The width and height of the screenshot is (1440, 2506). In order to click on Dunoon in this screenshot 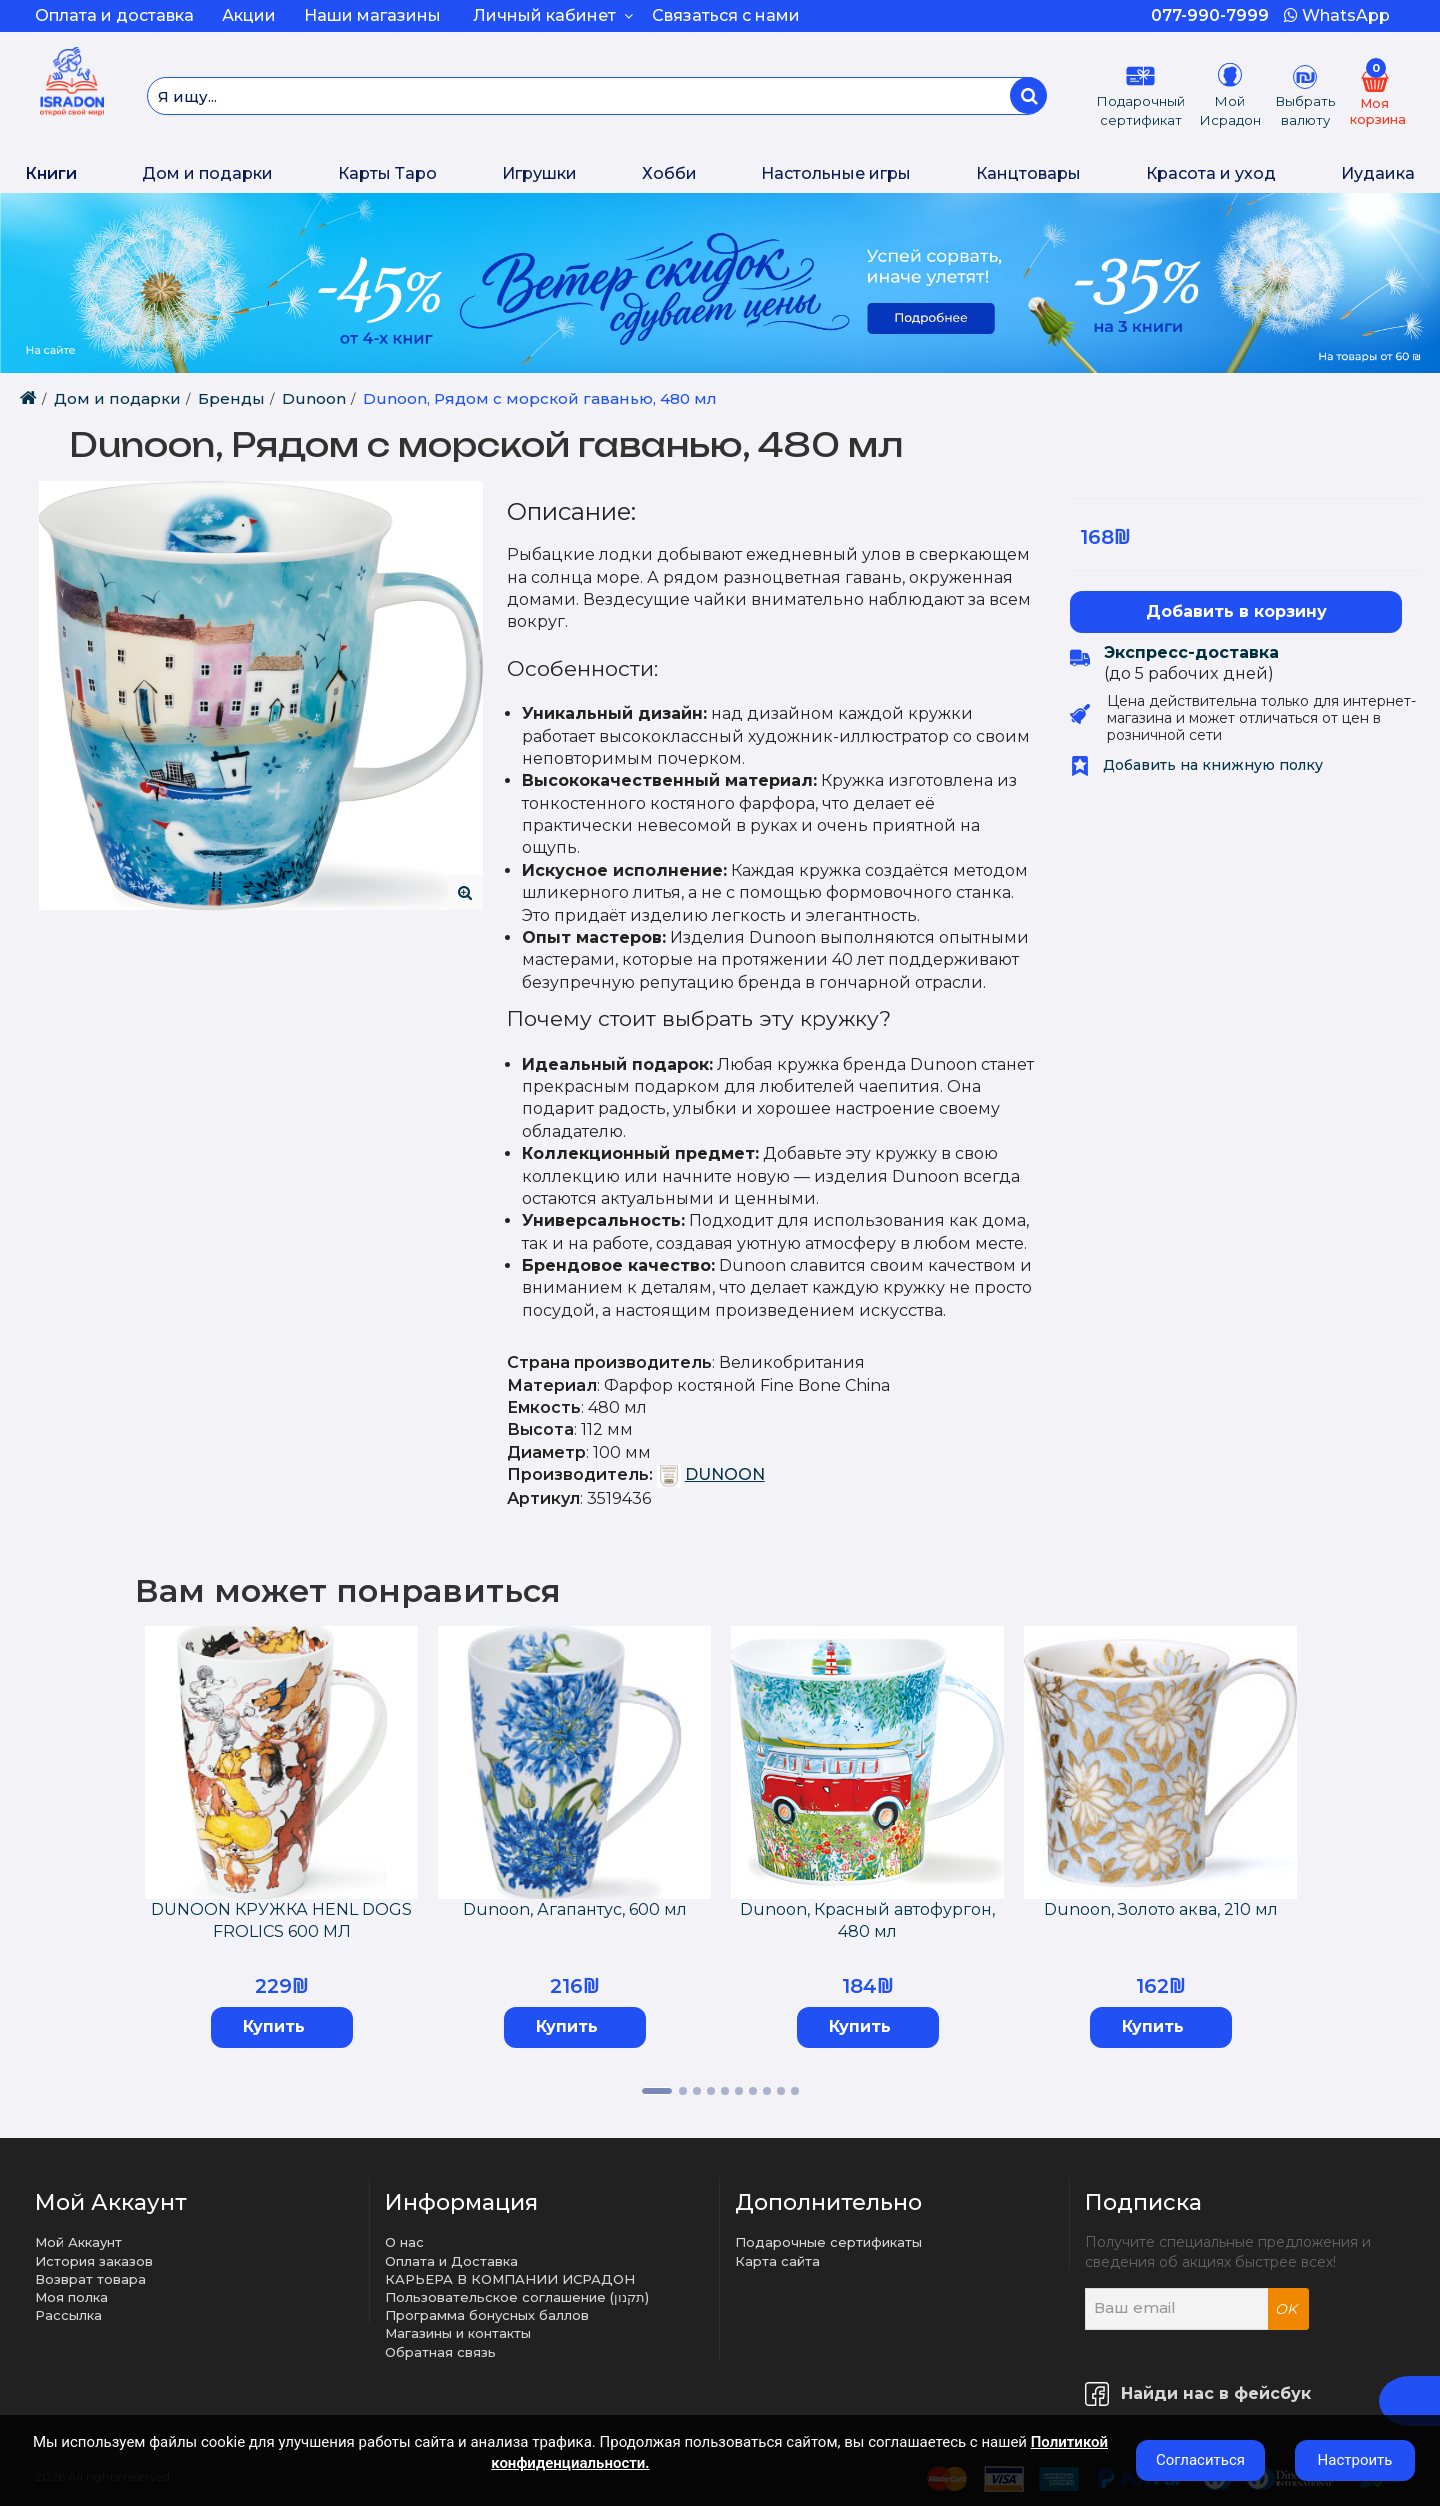, I will do `click(314, 398)`.